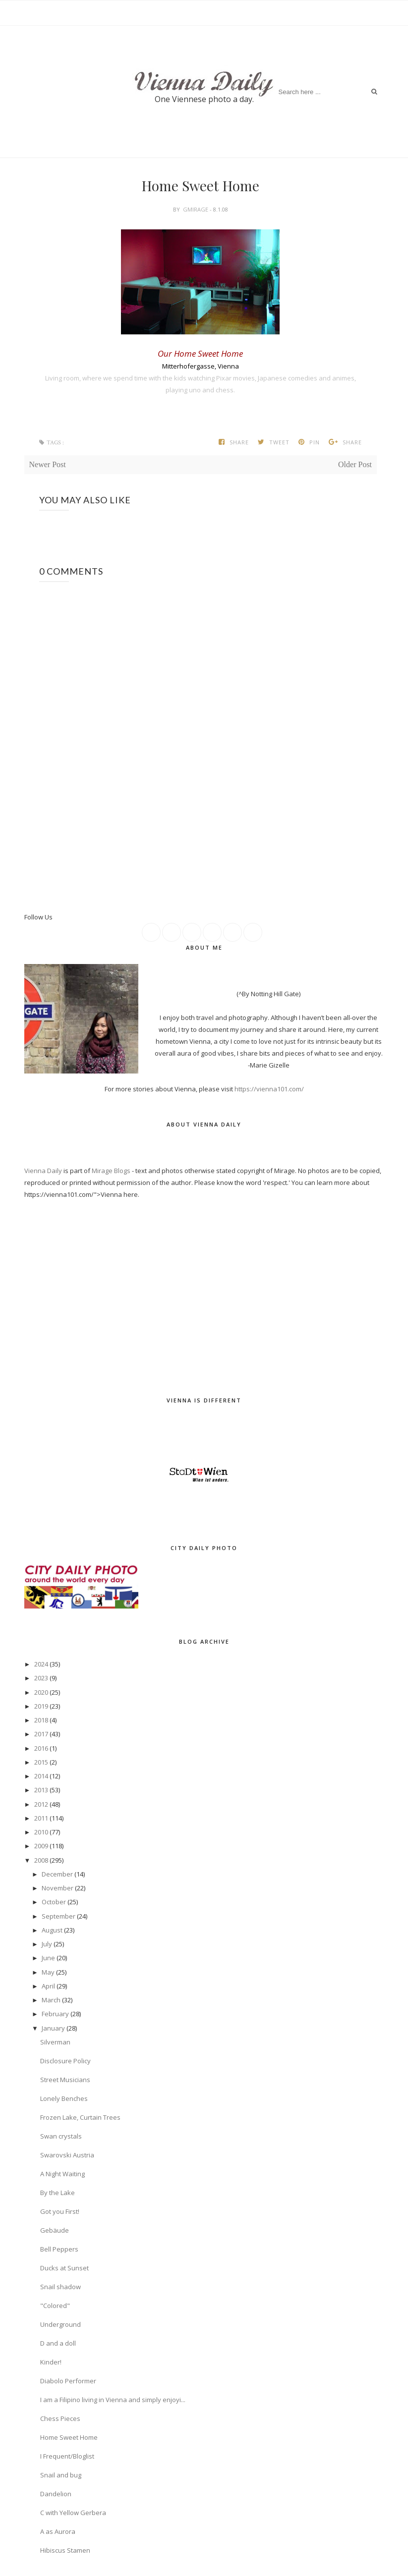 The width and height of the screenshot is (408, 2576). I want to click on Hibiscus Stamen, so click(65, 2550).